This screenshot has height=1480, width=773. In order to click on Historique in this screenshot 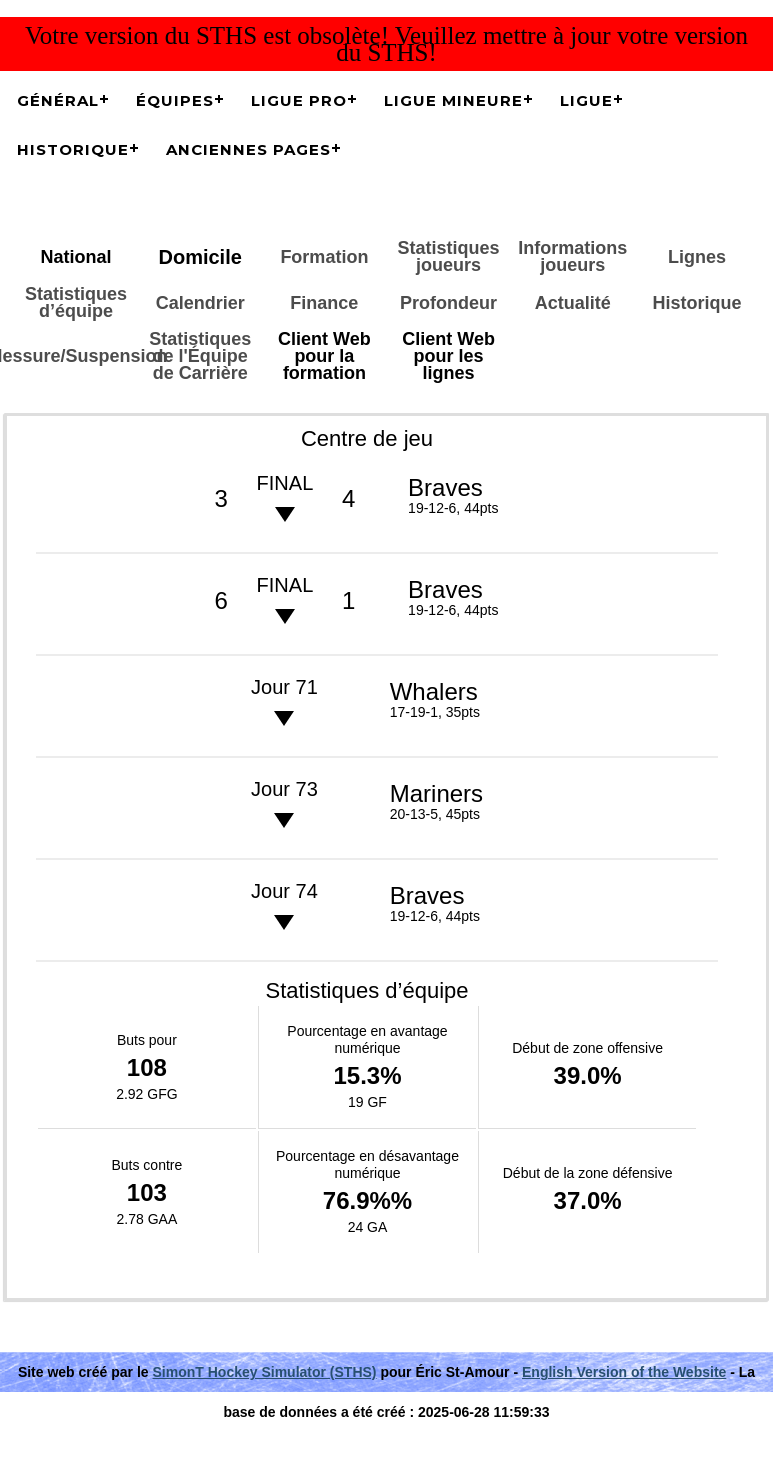, I will do `click(73, 149)`.